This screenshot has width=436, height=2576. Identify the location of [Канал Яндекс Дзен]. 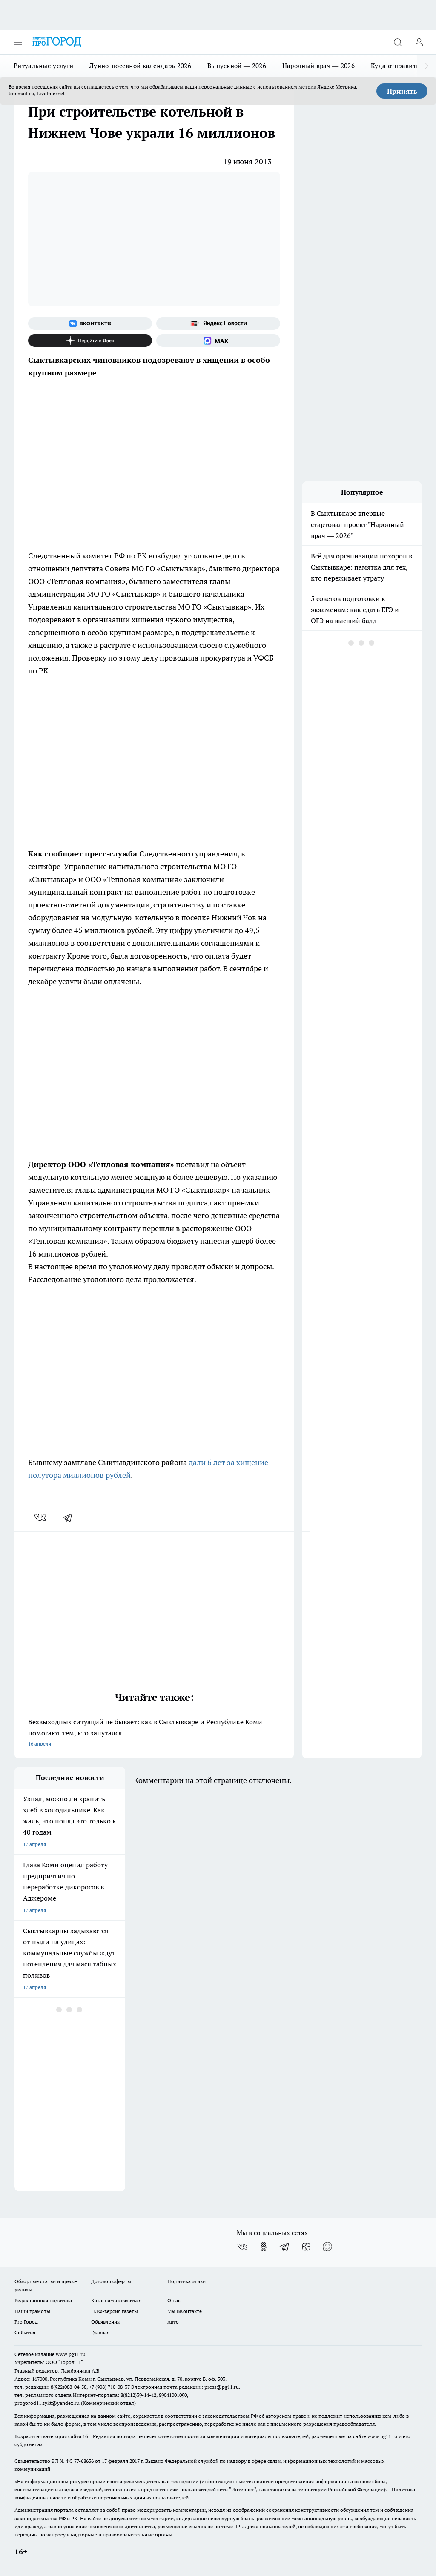
(90, 340).